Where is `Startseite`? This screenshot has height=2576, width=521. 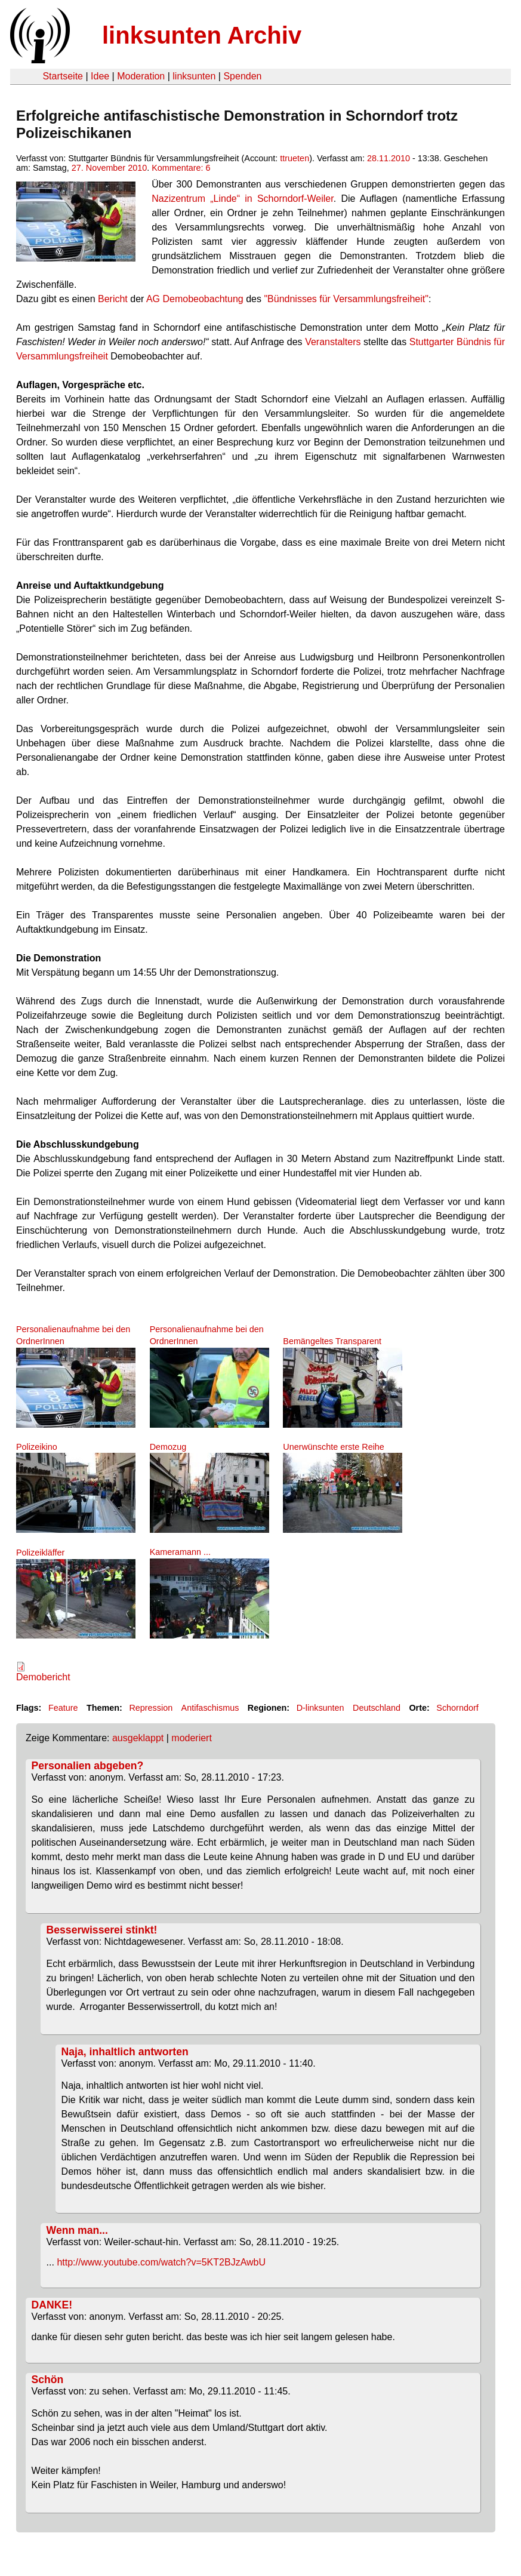
Startseite is located at coordinates (62, 76).